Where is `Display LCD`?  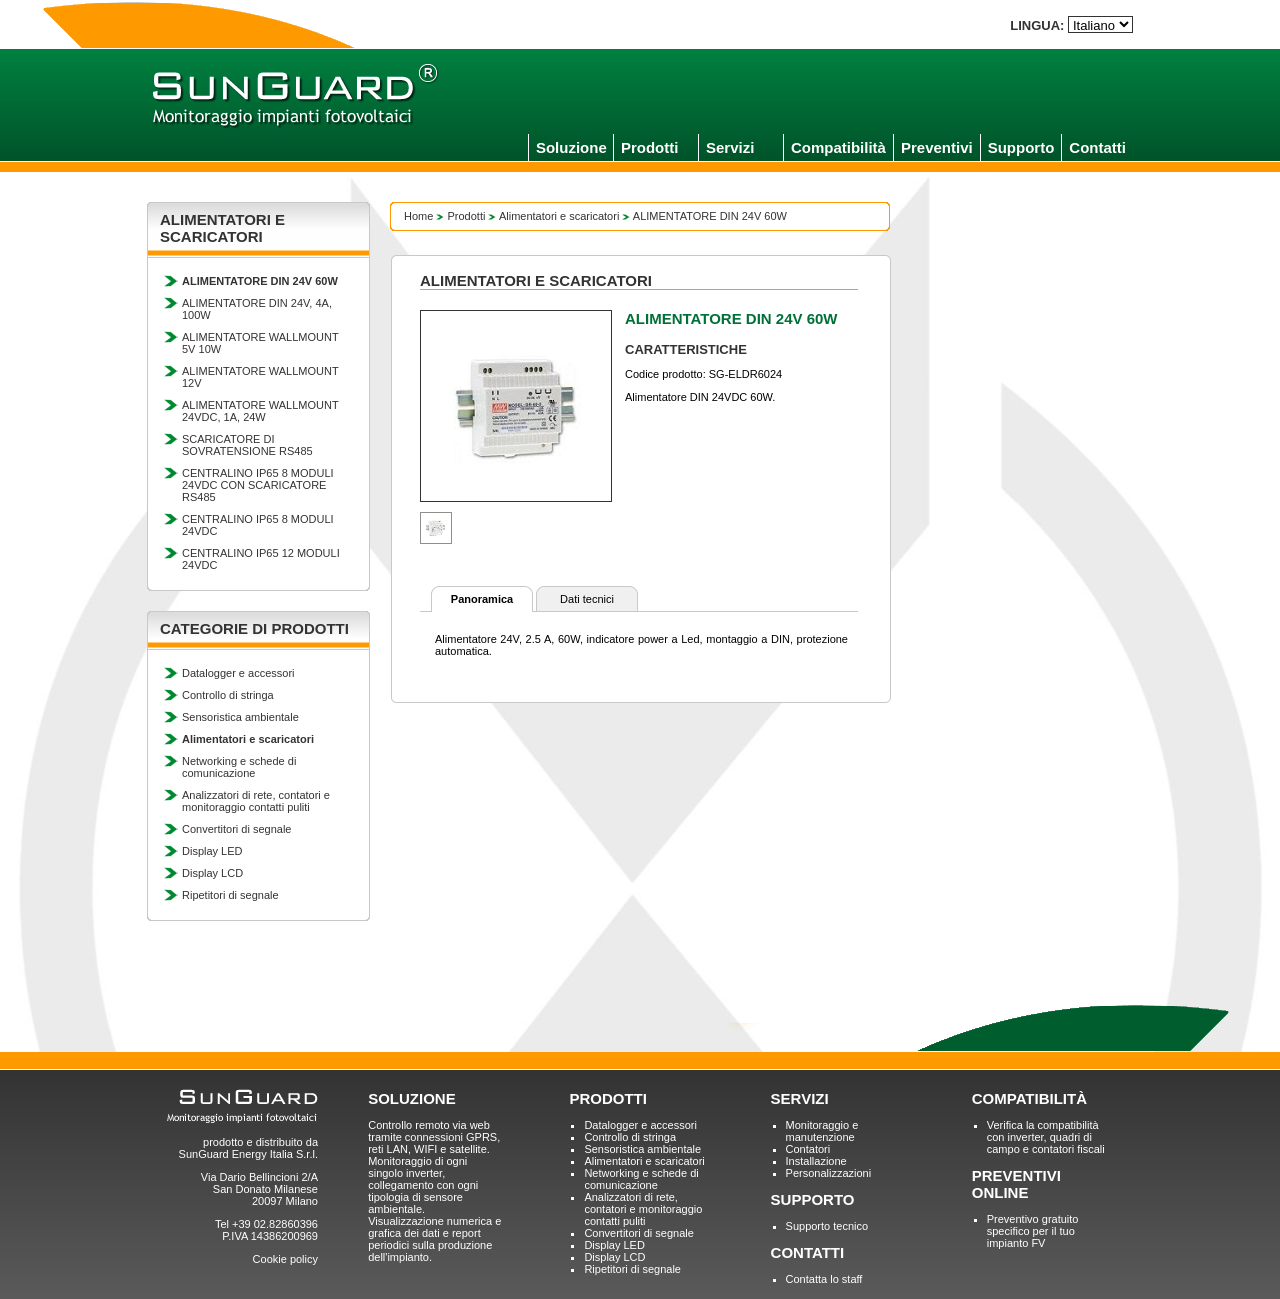
Display LCD is located at coordinates (212, 873).